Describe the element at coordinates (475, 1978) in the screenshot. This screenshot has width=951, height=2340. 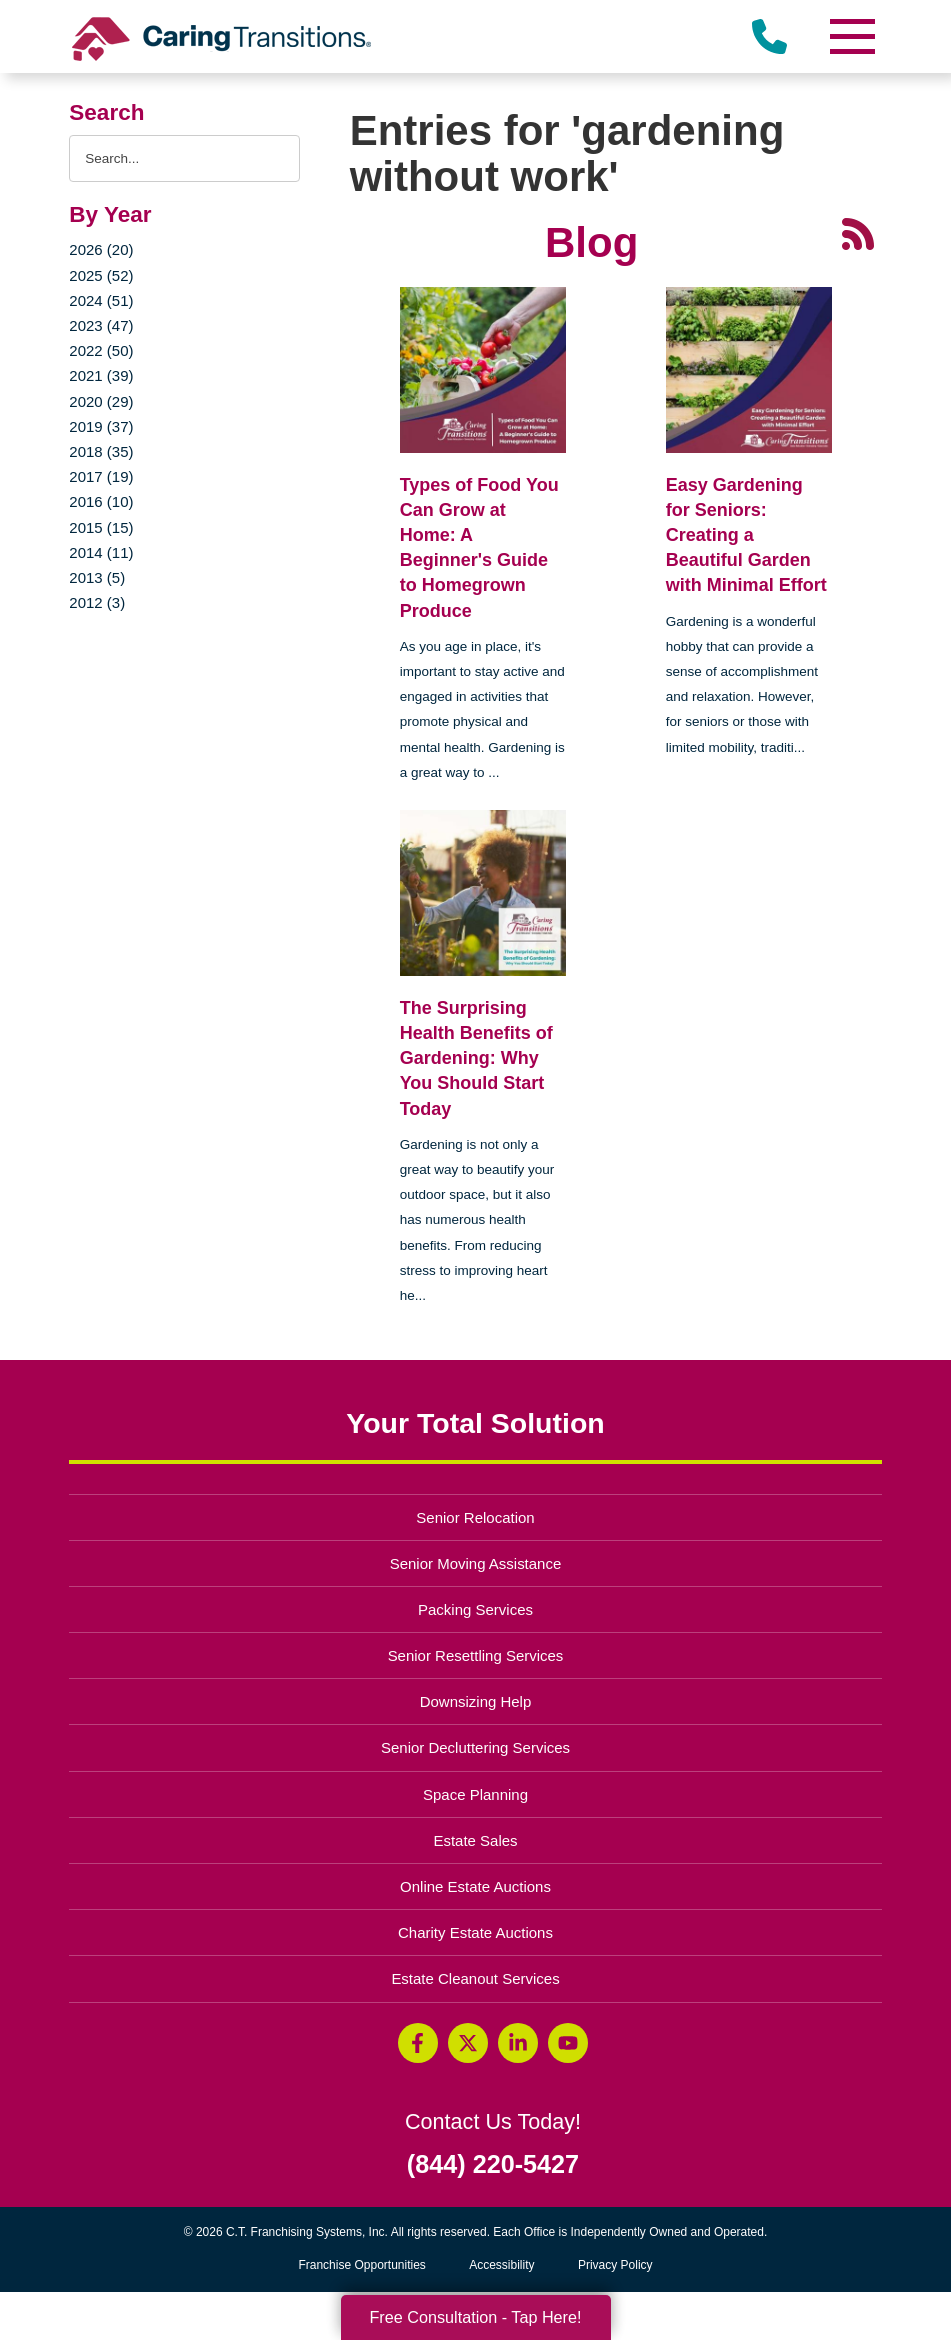
I see `Estate Cleanout Services` at that location.